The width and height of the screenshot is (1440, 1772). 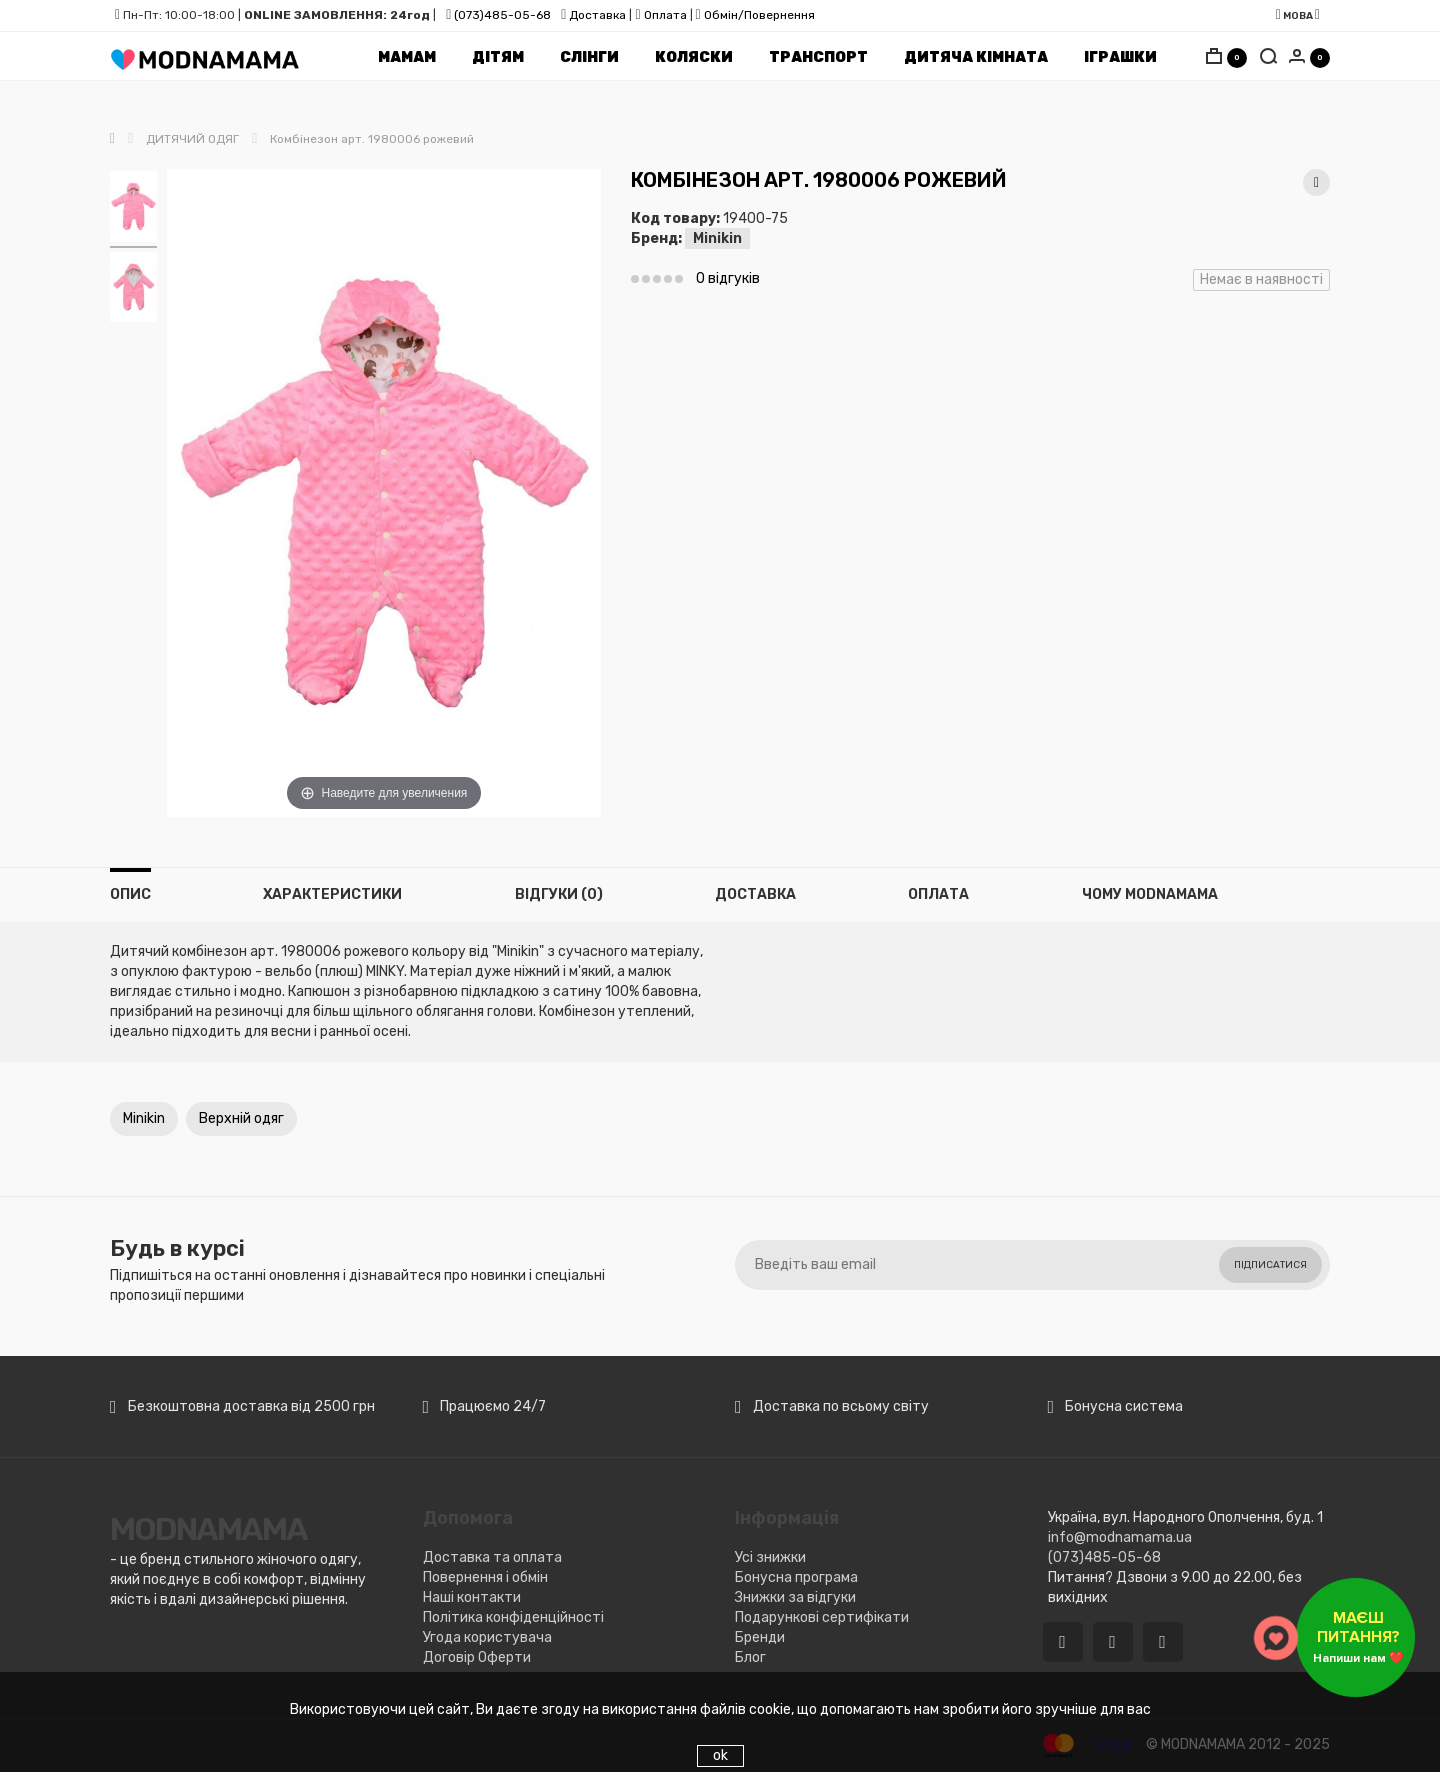 I want to click on 0 відгуків, so click(x=728, y=278).